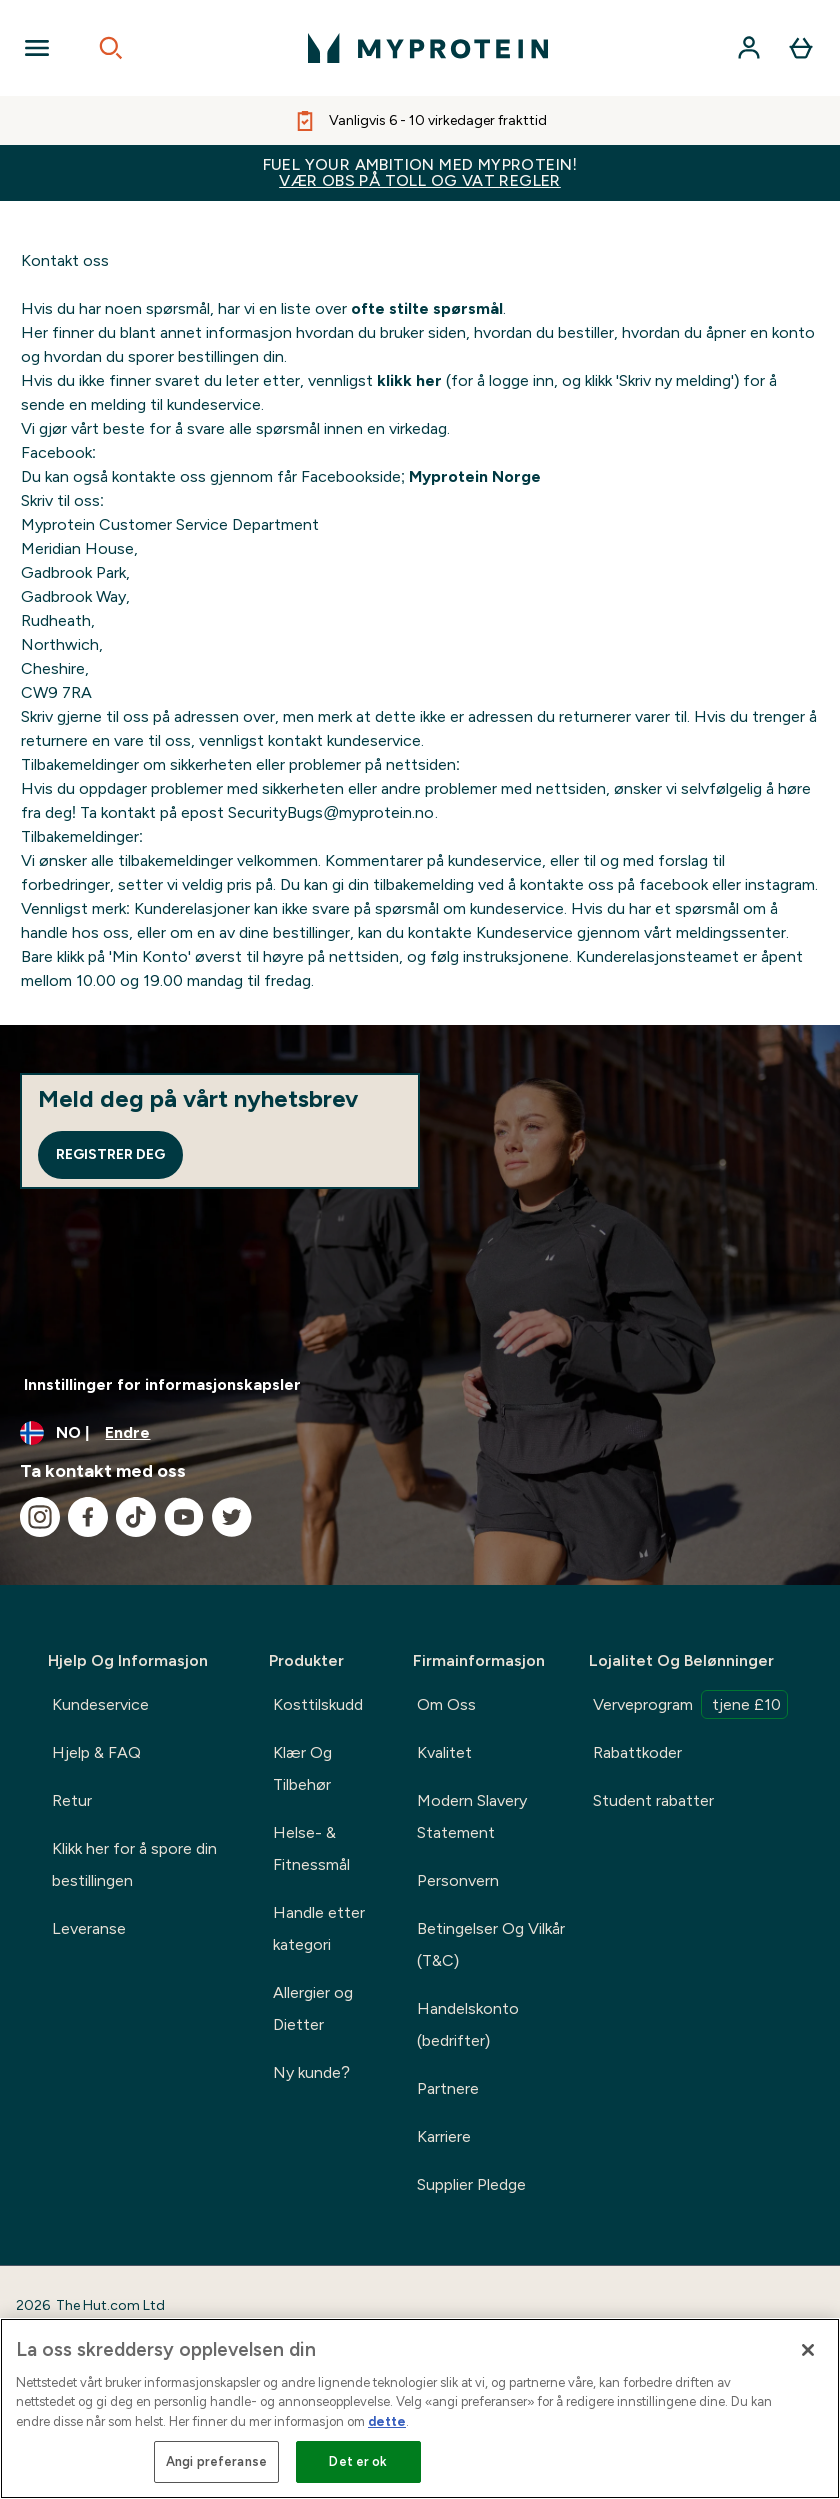  What do you see at coordinates (637, 1752) in the screenshot?
I see `Rabattkoder` at bounding box center [637, 1752].